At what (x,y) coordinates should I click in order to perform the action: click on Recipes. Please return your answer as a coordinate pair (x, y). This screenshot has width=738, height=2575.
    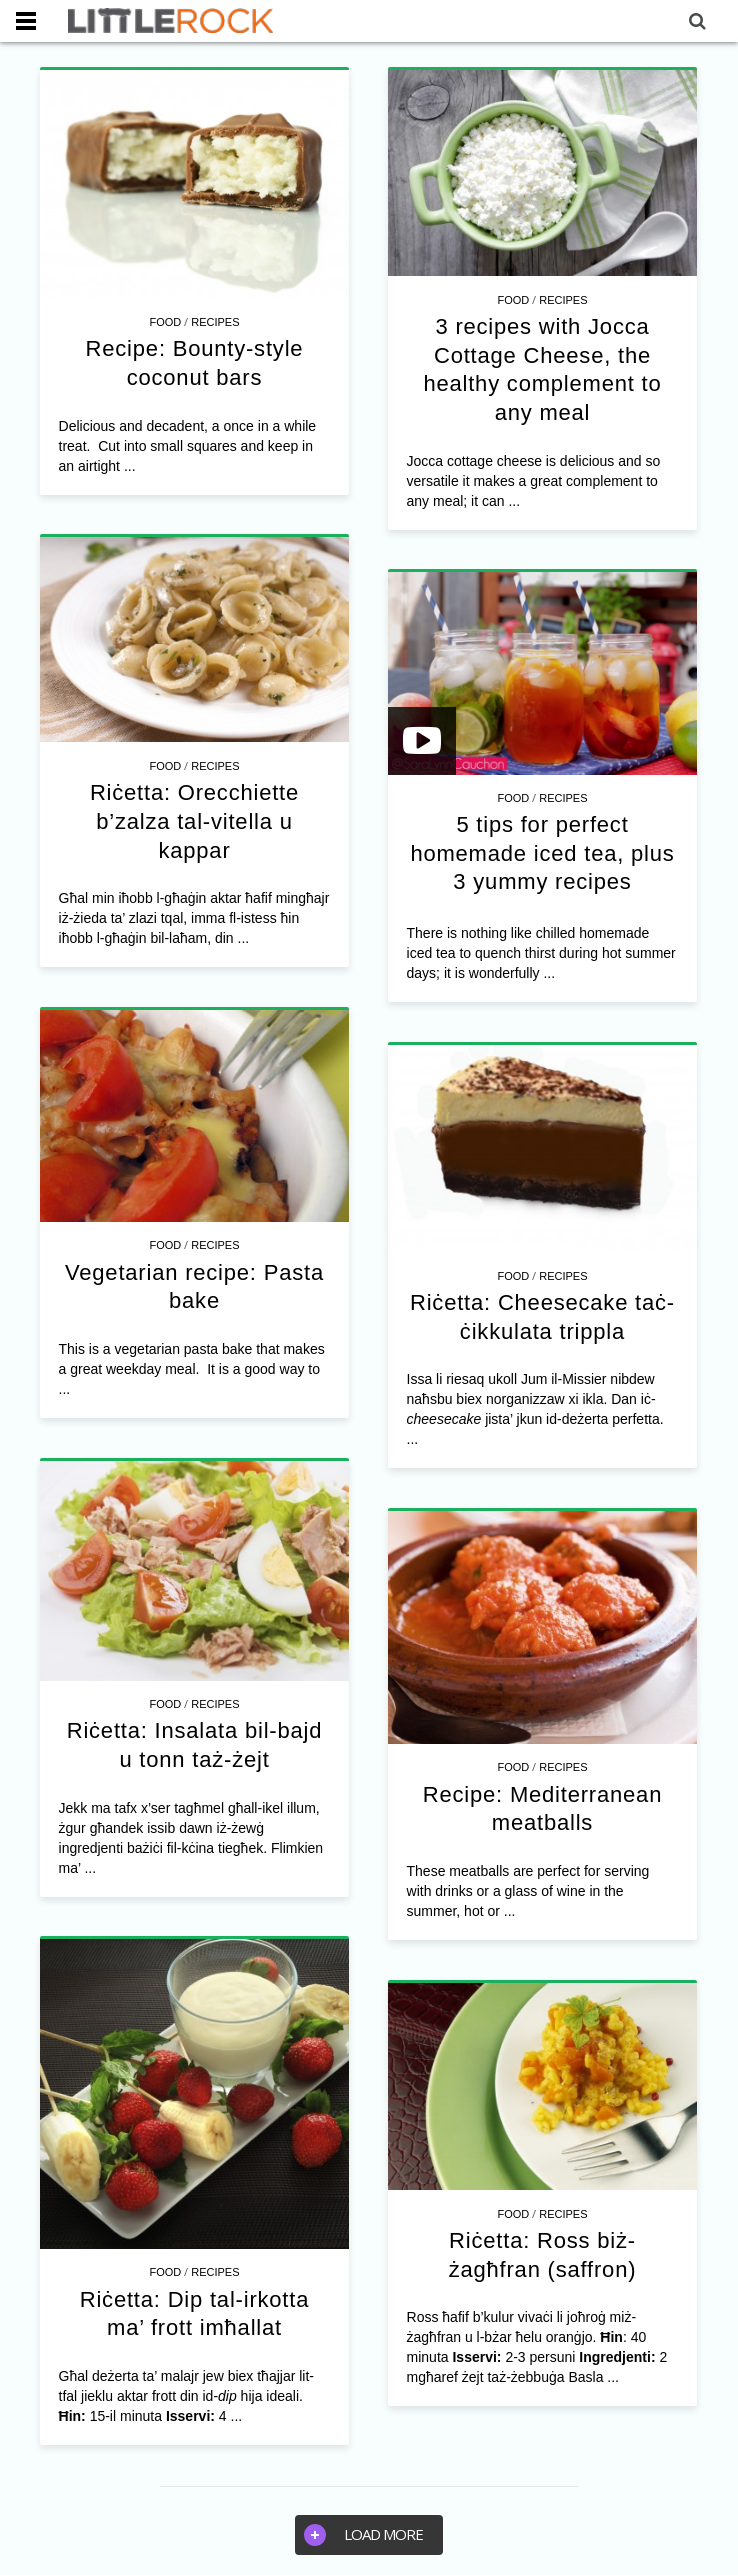
    Looking at the image, I should click on (215, 322).